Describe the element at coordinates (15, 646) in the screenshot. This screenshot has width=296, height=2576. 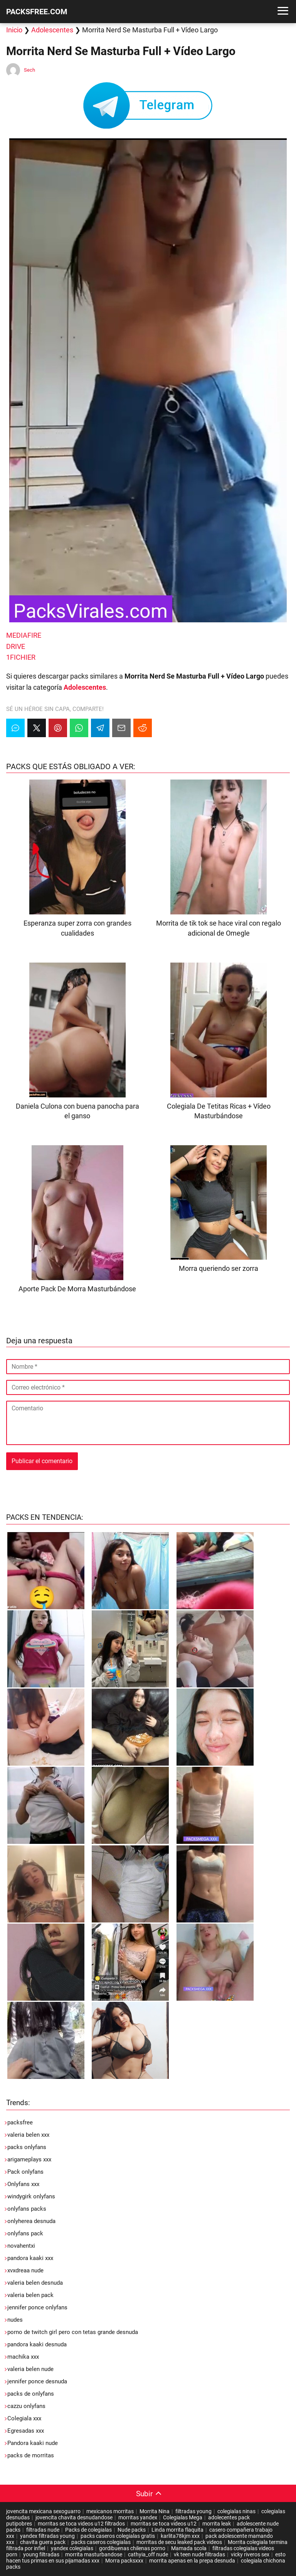
I see `DRIVE` at that location.